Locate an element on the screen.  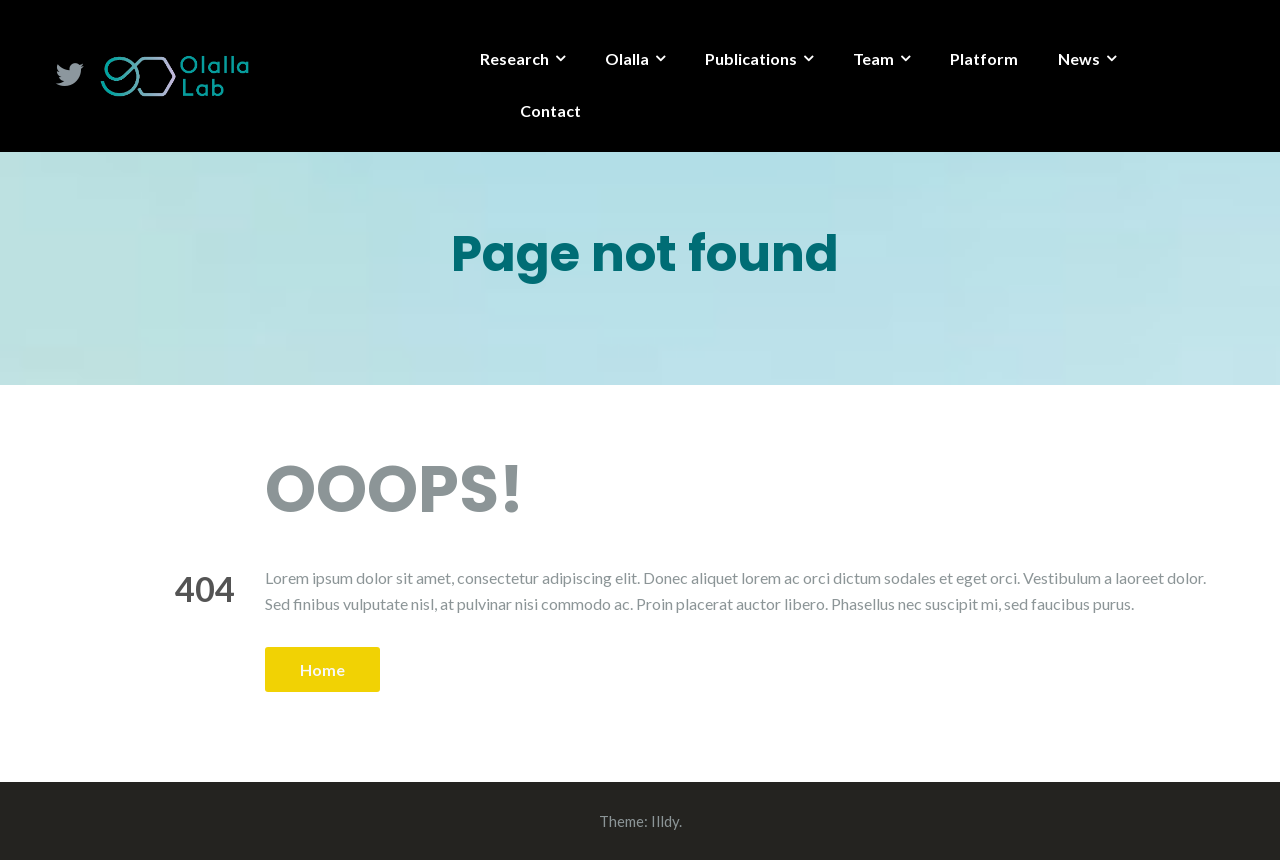
Platform is located at coordinates (984, 58).